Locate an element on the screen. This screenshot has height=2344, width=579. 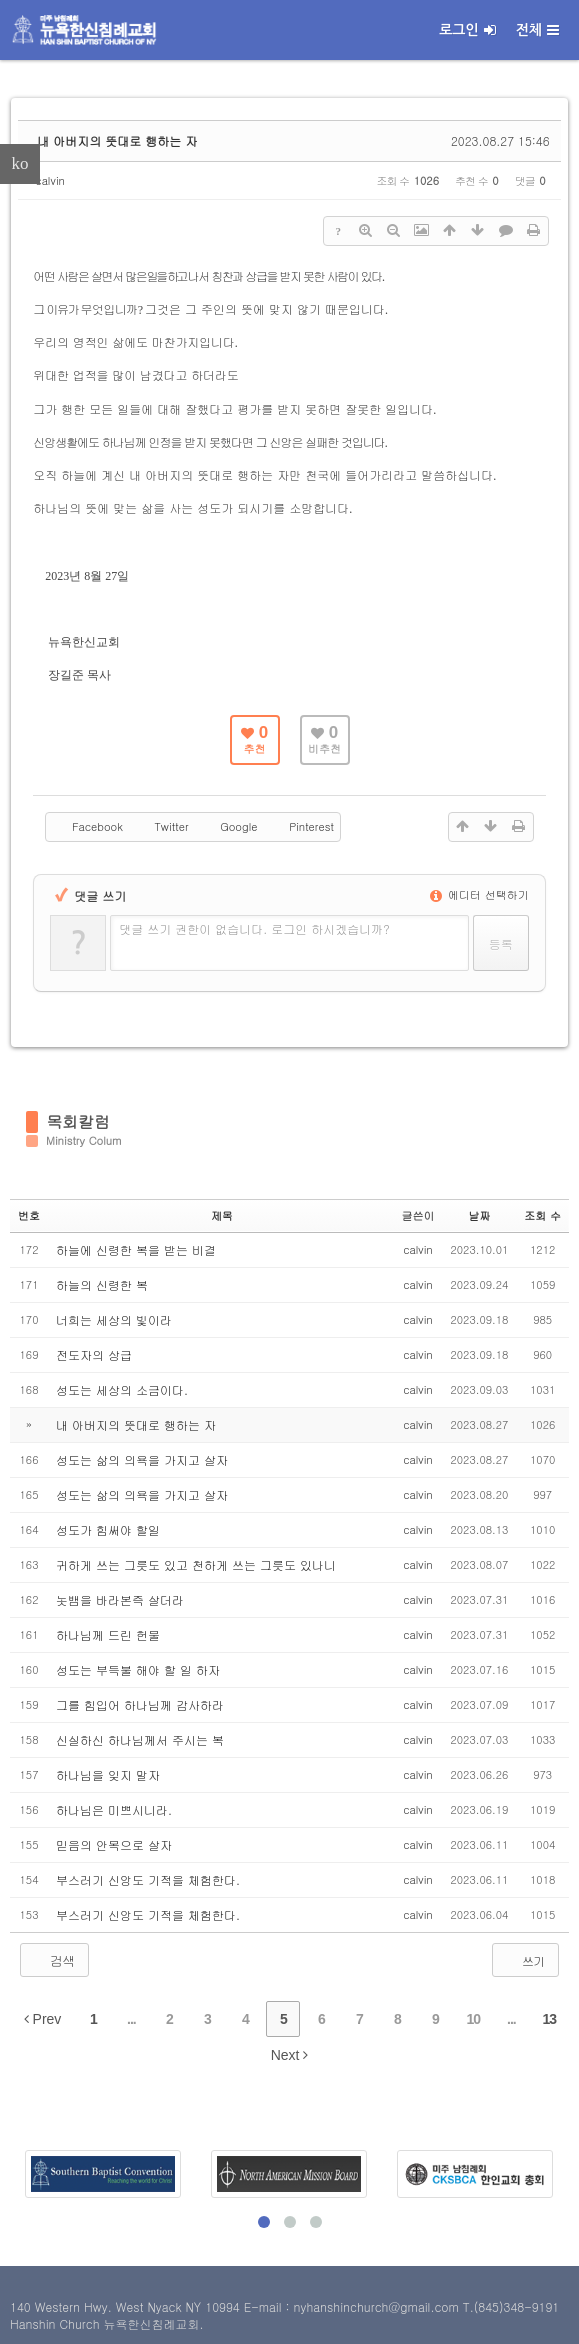
Prev is located at coordinates (43, 2019).